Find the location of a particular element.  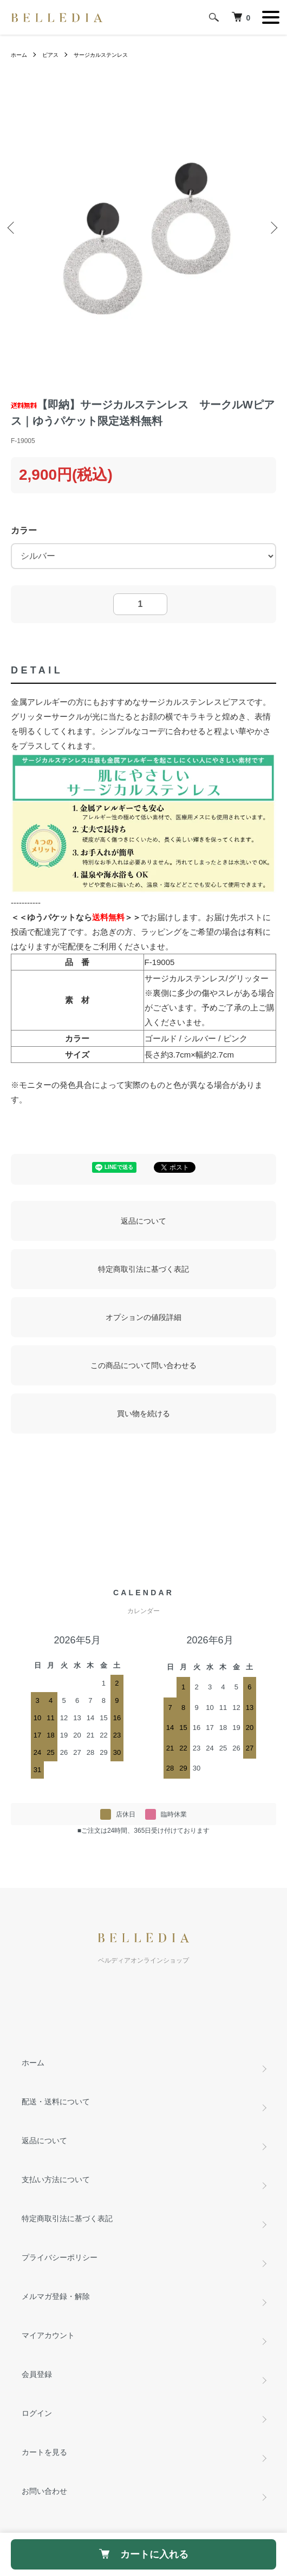

買い物を続ける is located at coordinates (143, 1413).